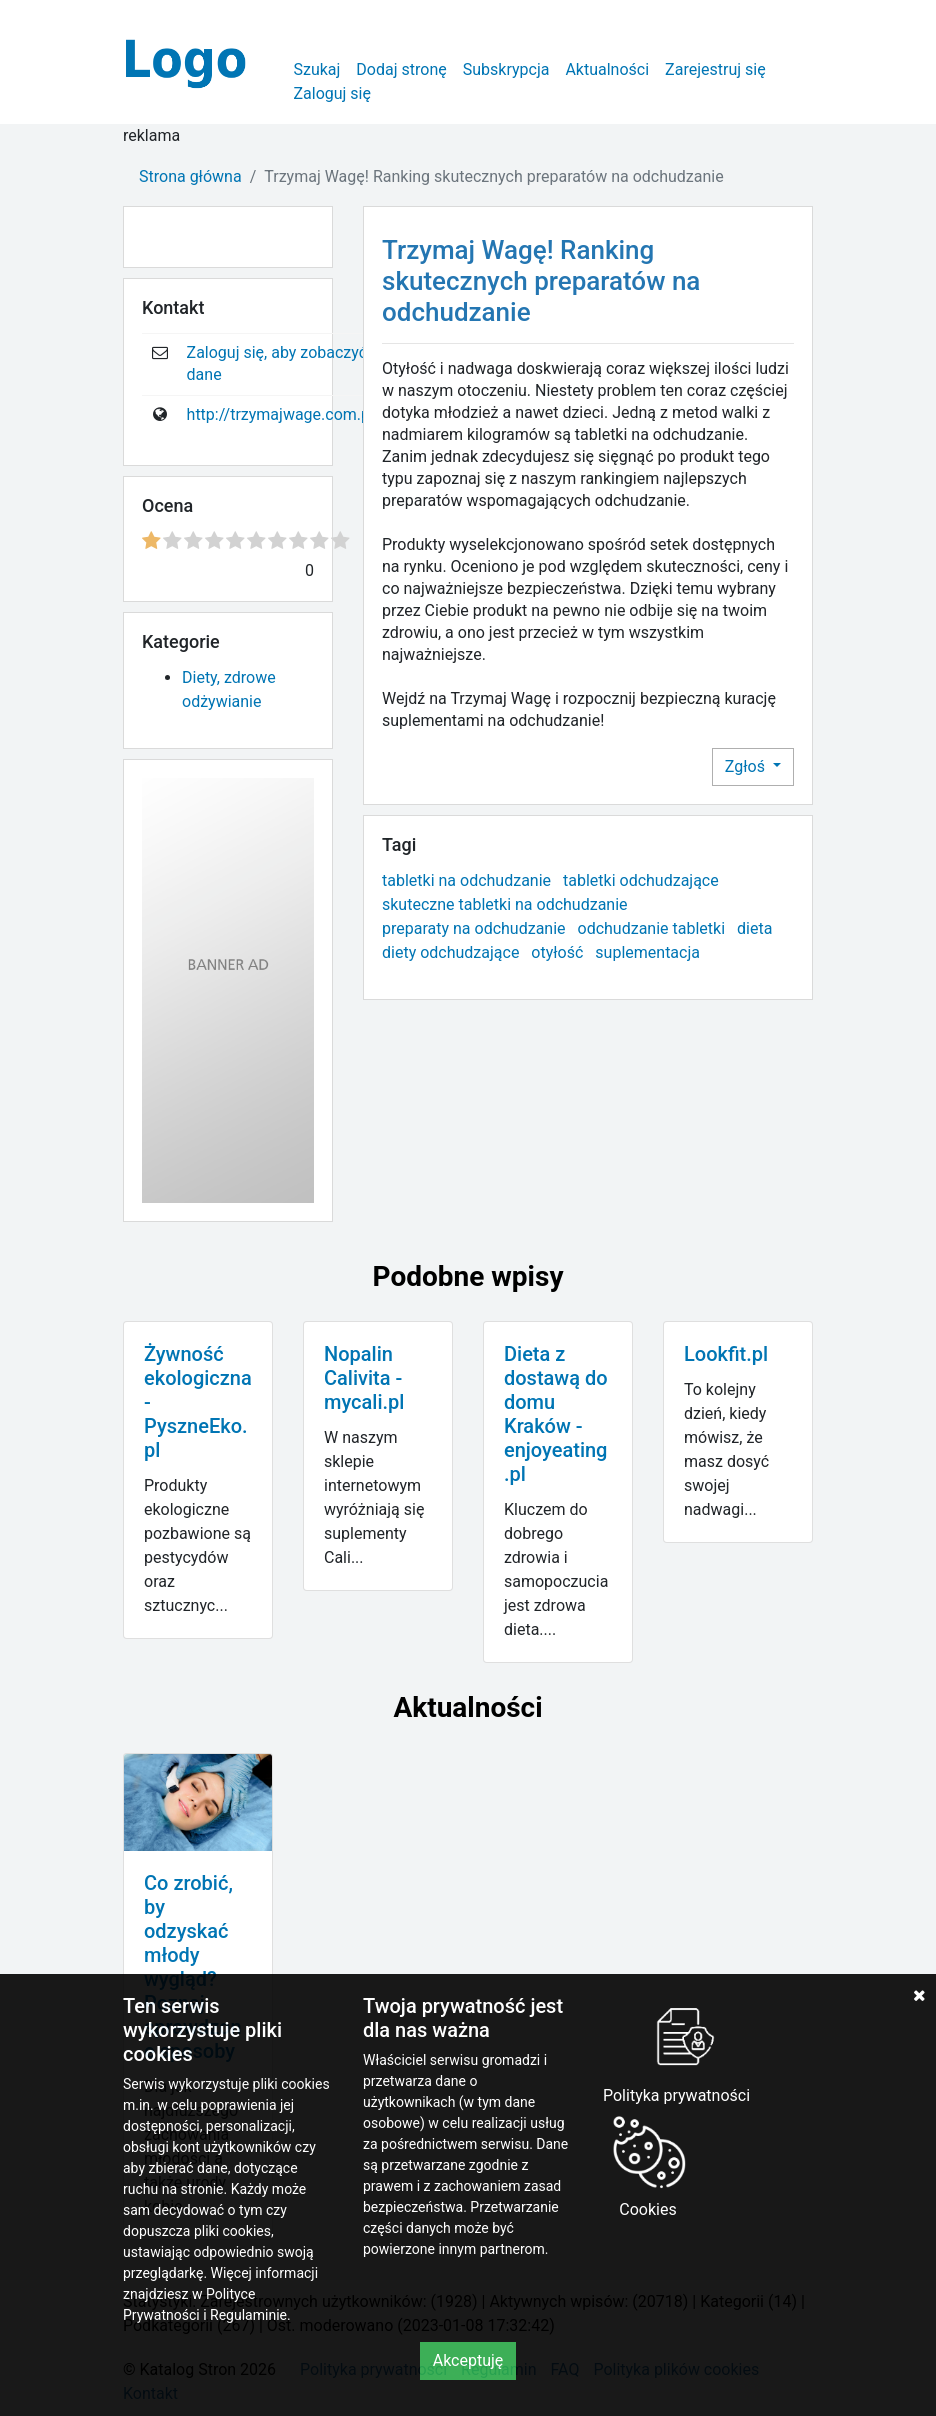 The height and width of the screenshot is (2416, 936). I want to click on tabletki na odchudzanie, so click(466, 880).